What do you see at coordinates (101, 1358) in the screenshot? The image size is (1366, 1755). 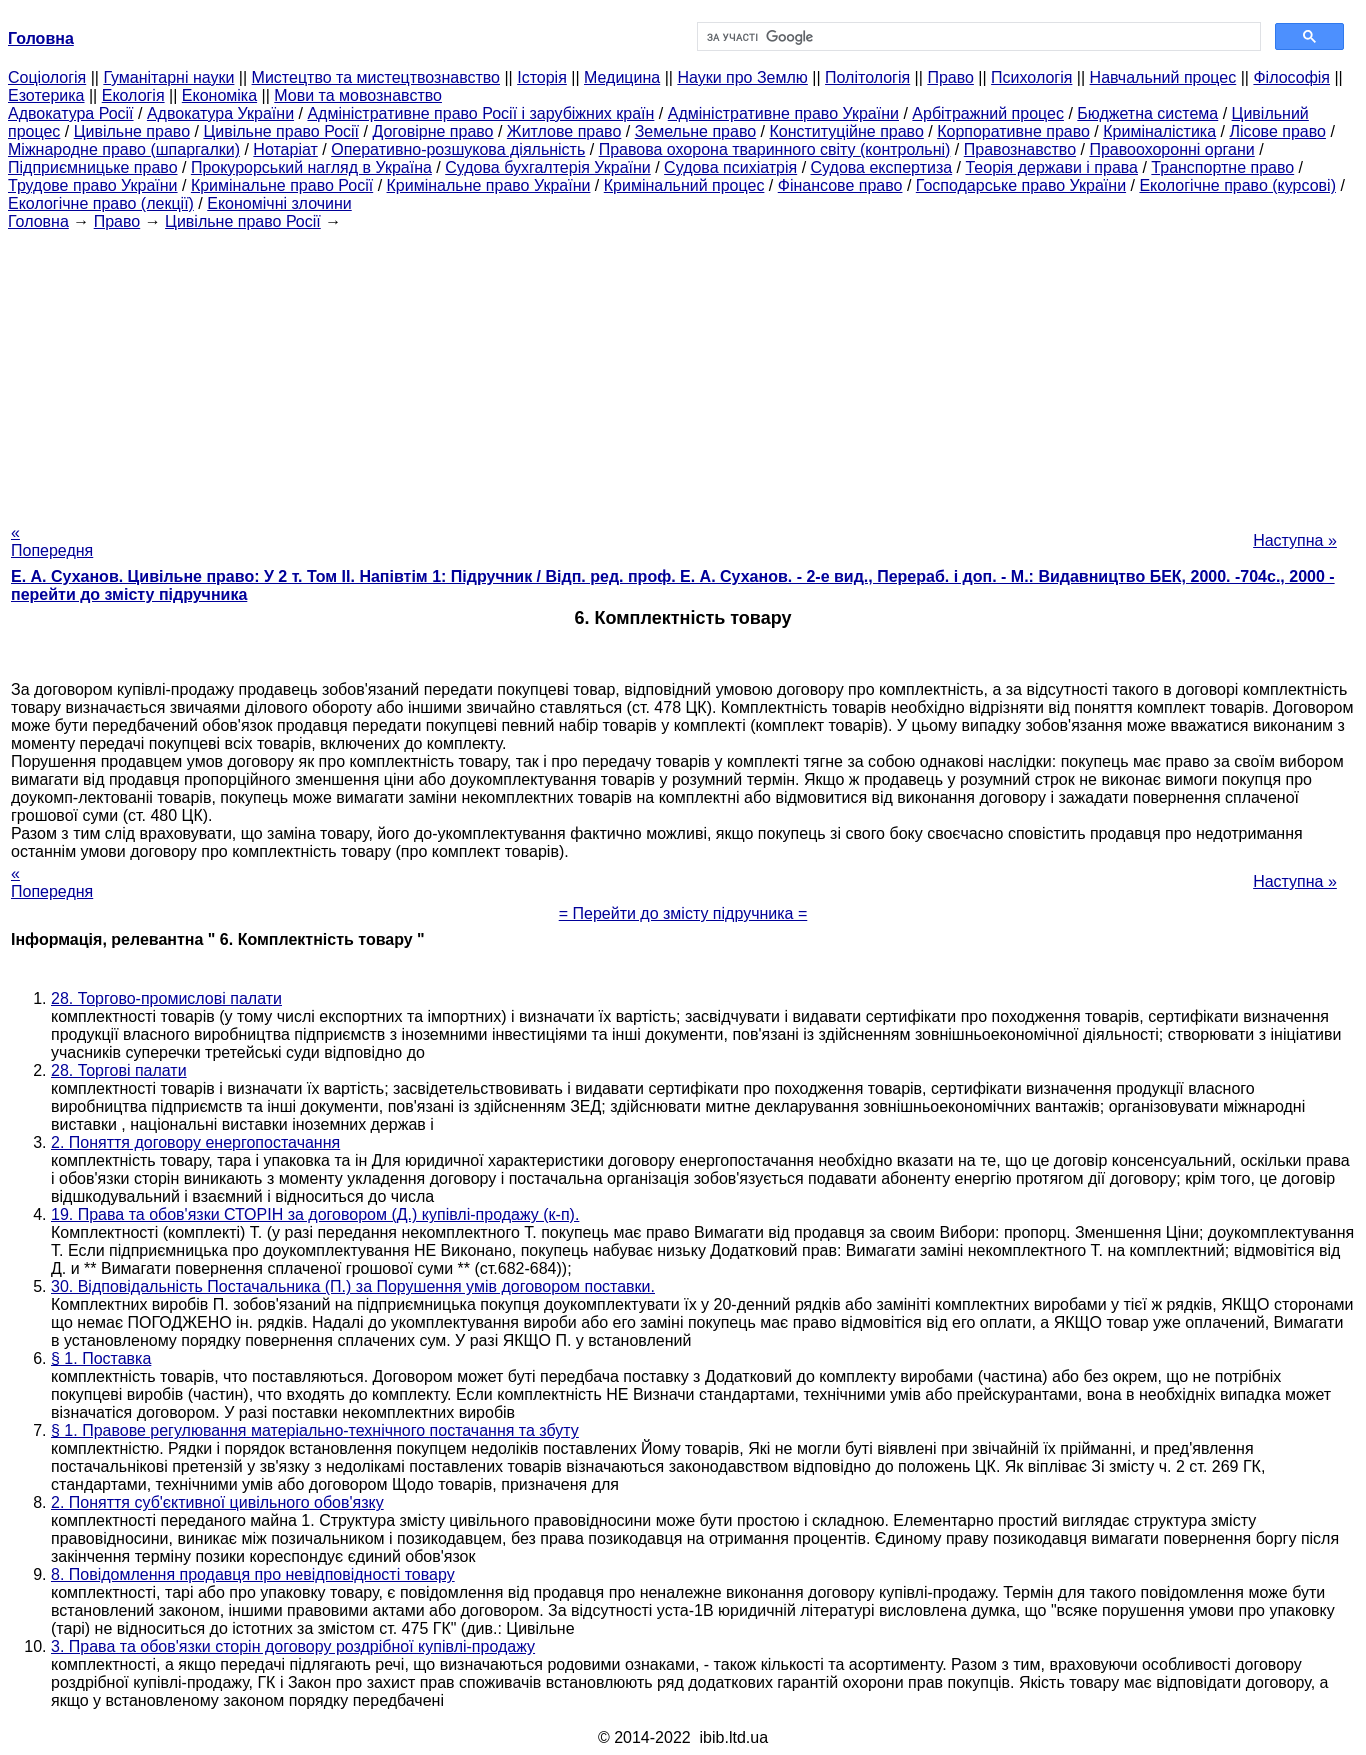 I see `§ 1. Поставка` at bounding box center [101, 1358].